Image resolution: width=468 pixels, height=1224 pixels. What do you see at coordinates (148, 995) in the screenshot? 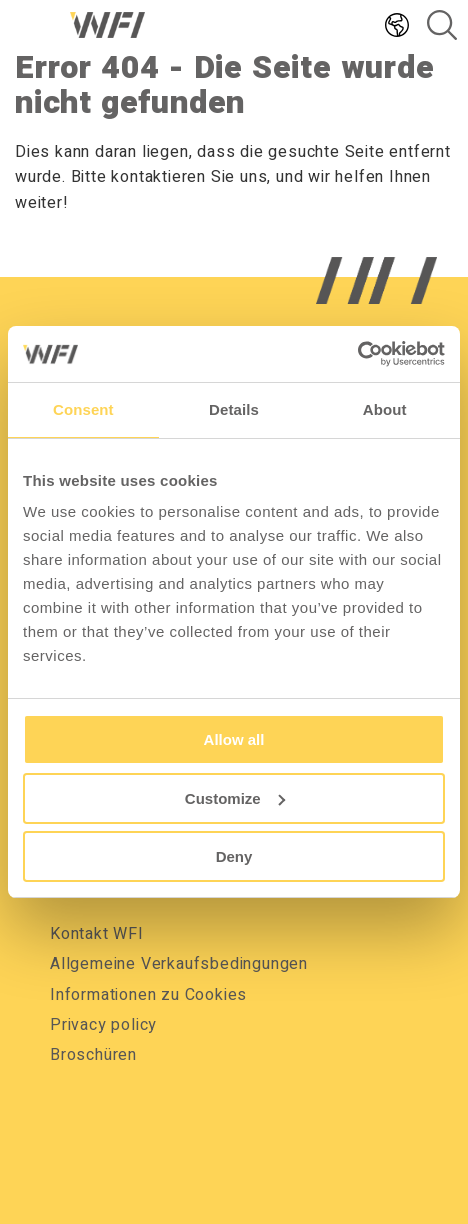
I see `Informationen zu Cookies` at bounding box center [148, 995].